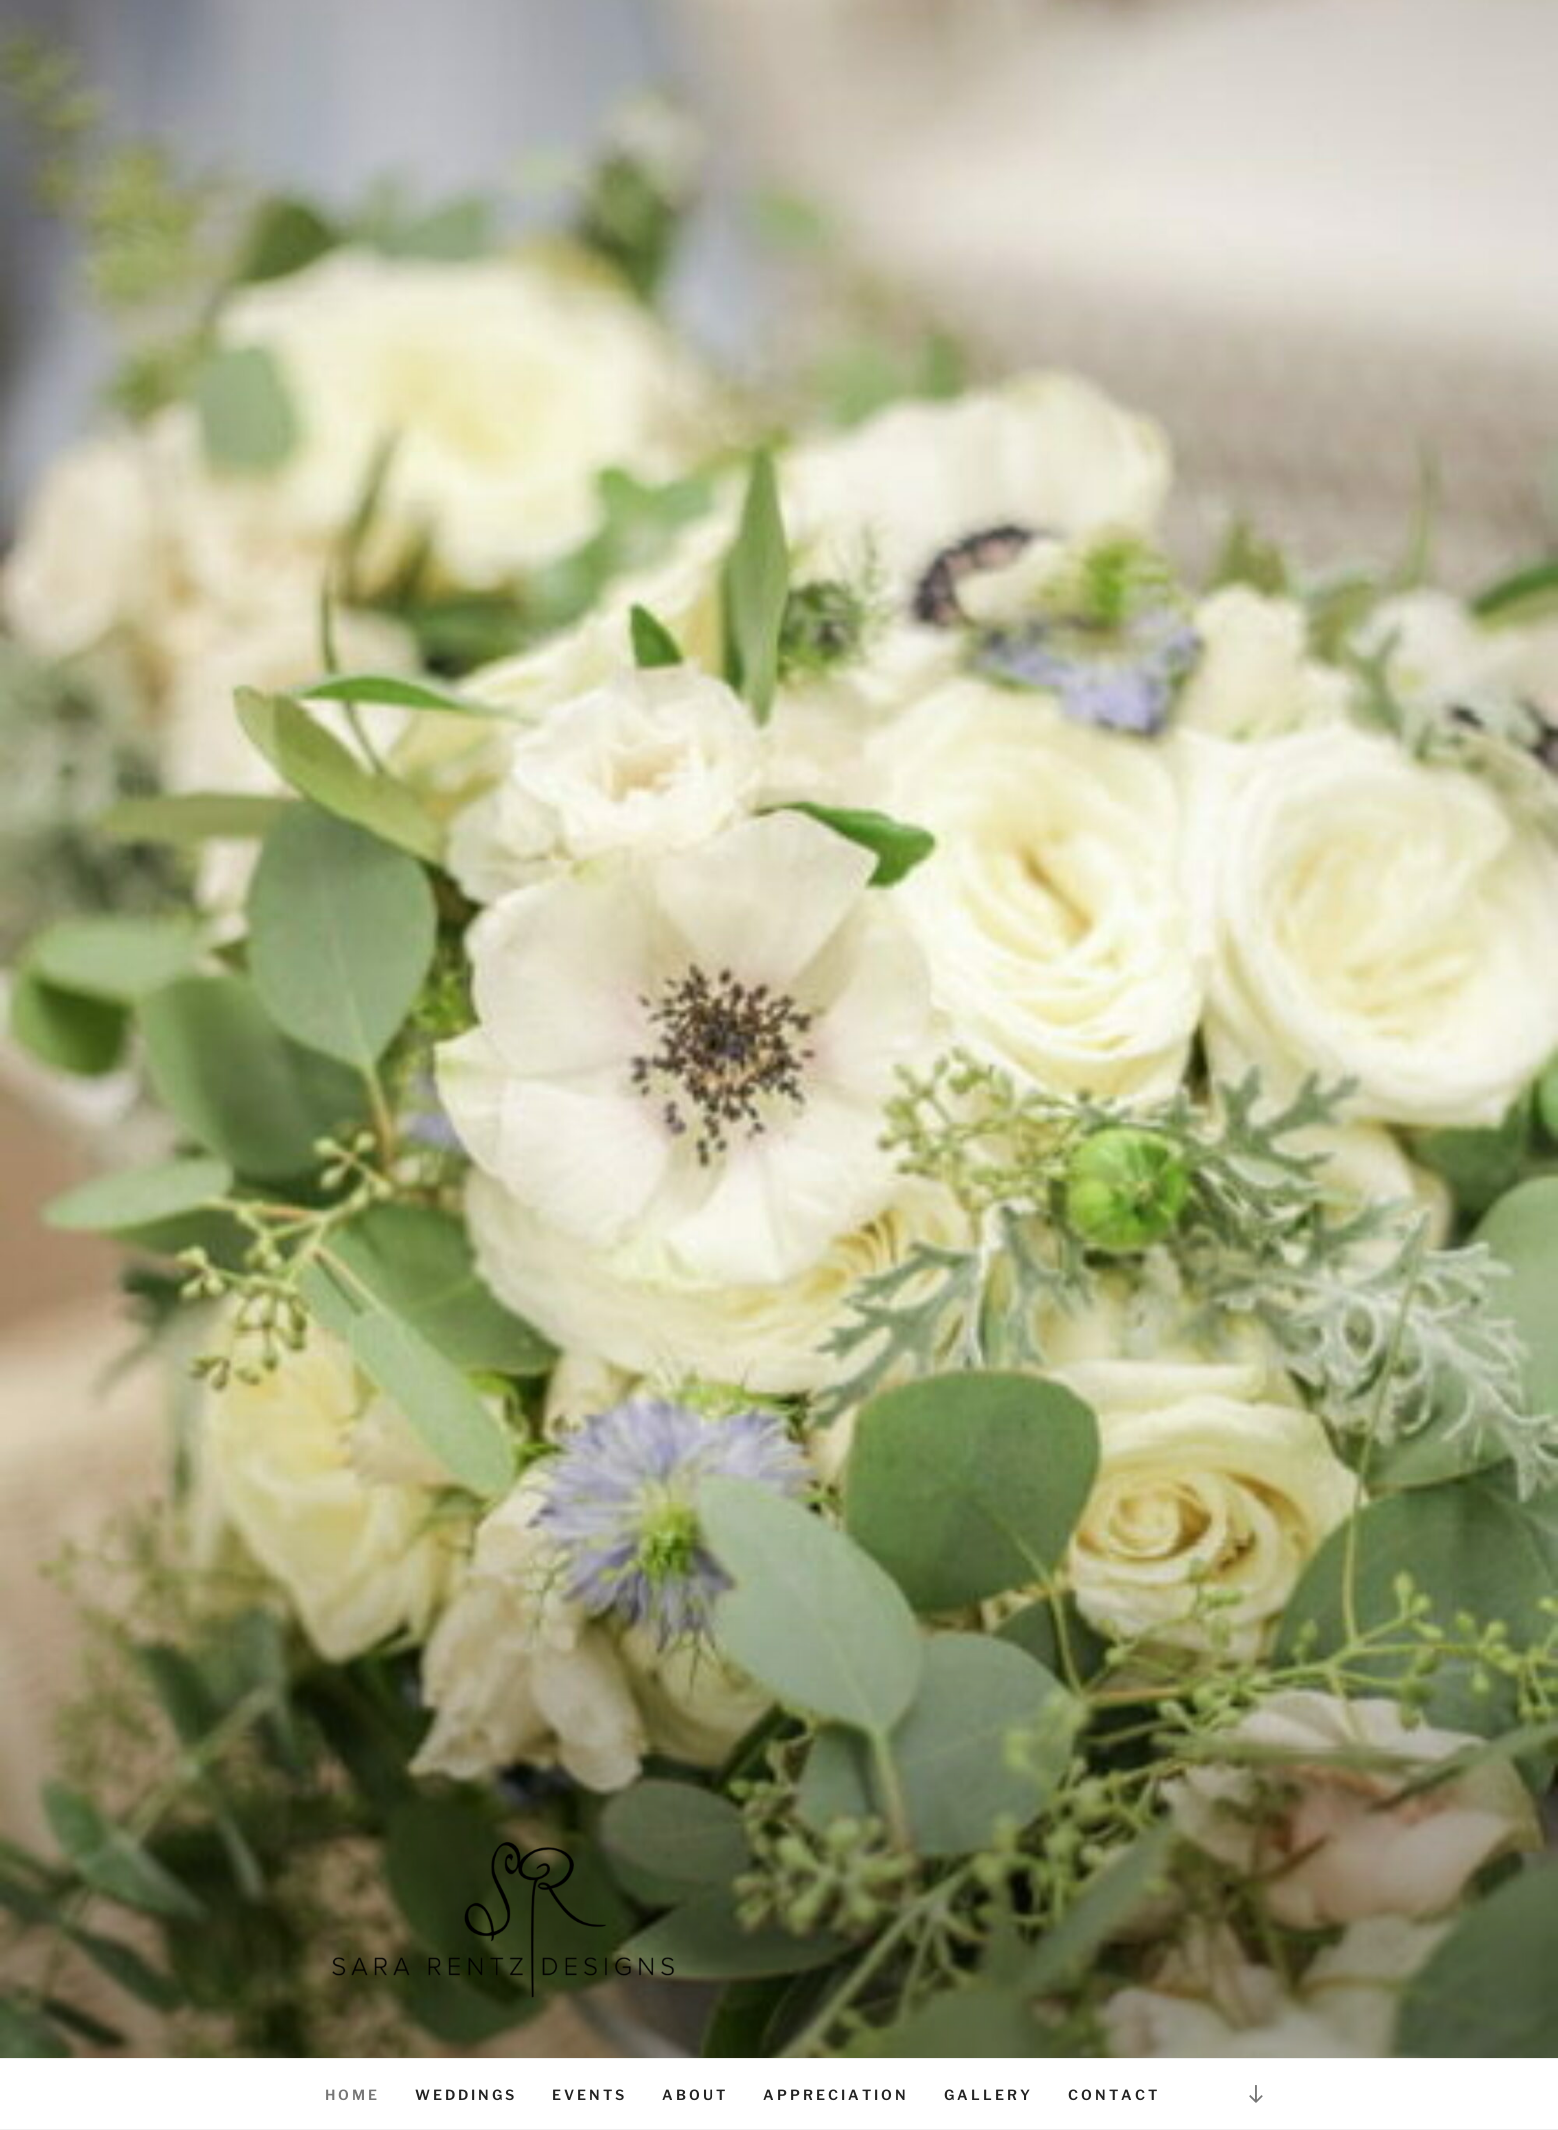  I want to click on G A L L E R Y, so click(987, 2094).